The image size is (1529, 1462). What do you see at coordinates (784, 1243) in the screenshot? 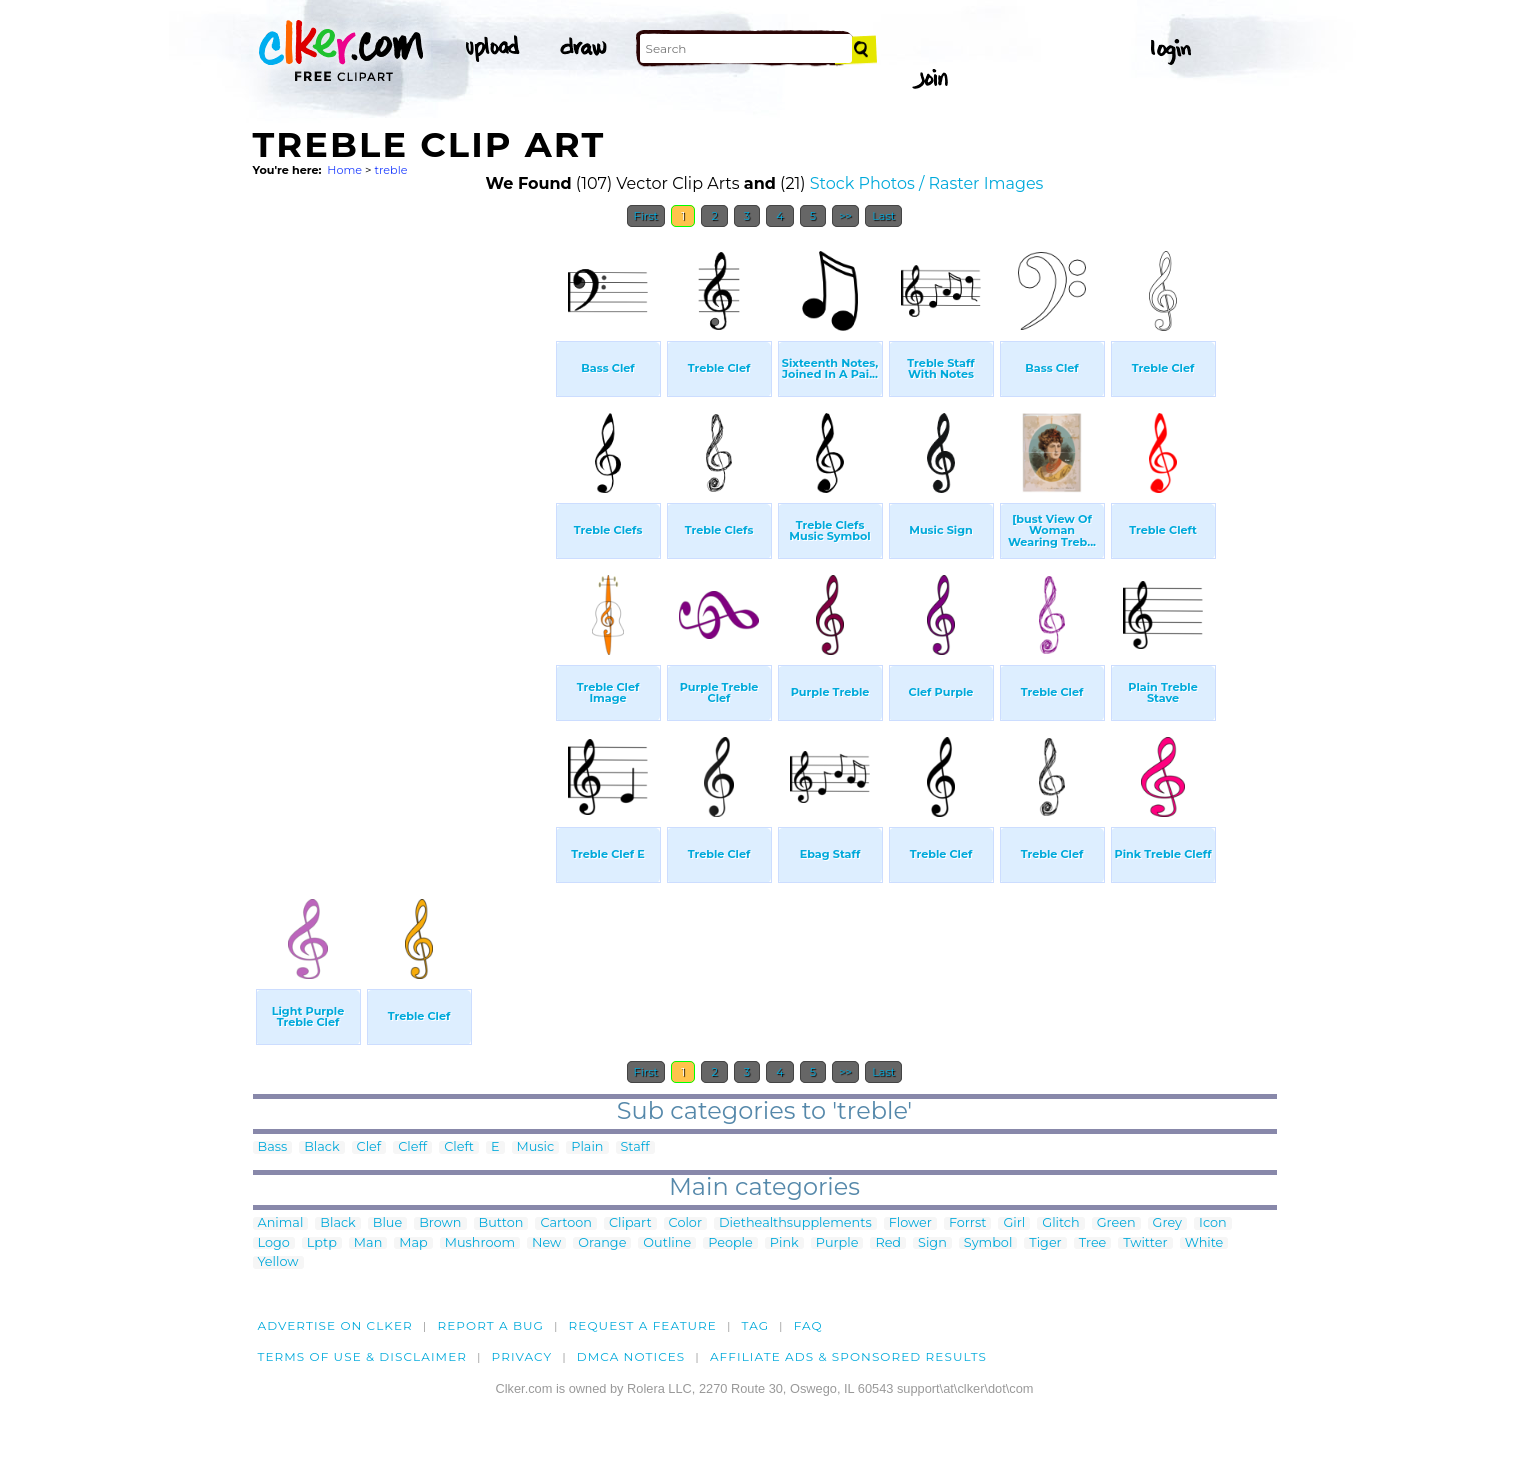
I see `Pink` at bounding box center [784, 1243].